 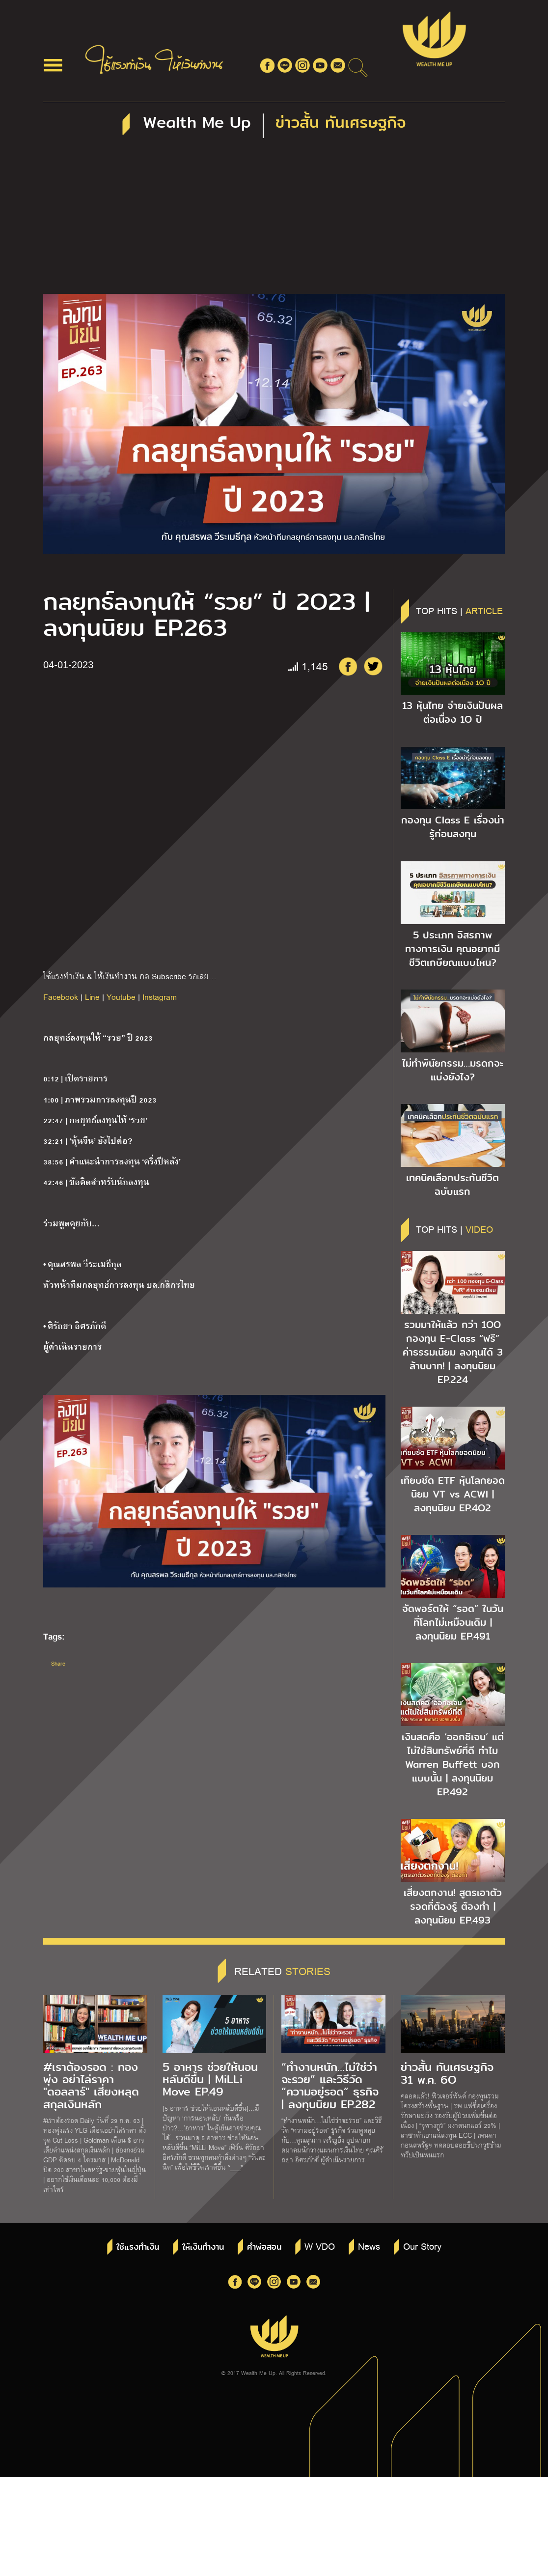 What do you see at coordinates (452, 827) in the screenshot?
I see `กองทุน Class E เรื่องน่ารู้ก่อนลงทุน` at bounding box center [452, 827].